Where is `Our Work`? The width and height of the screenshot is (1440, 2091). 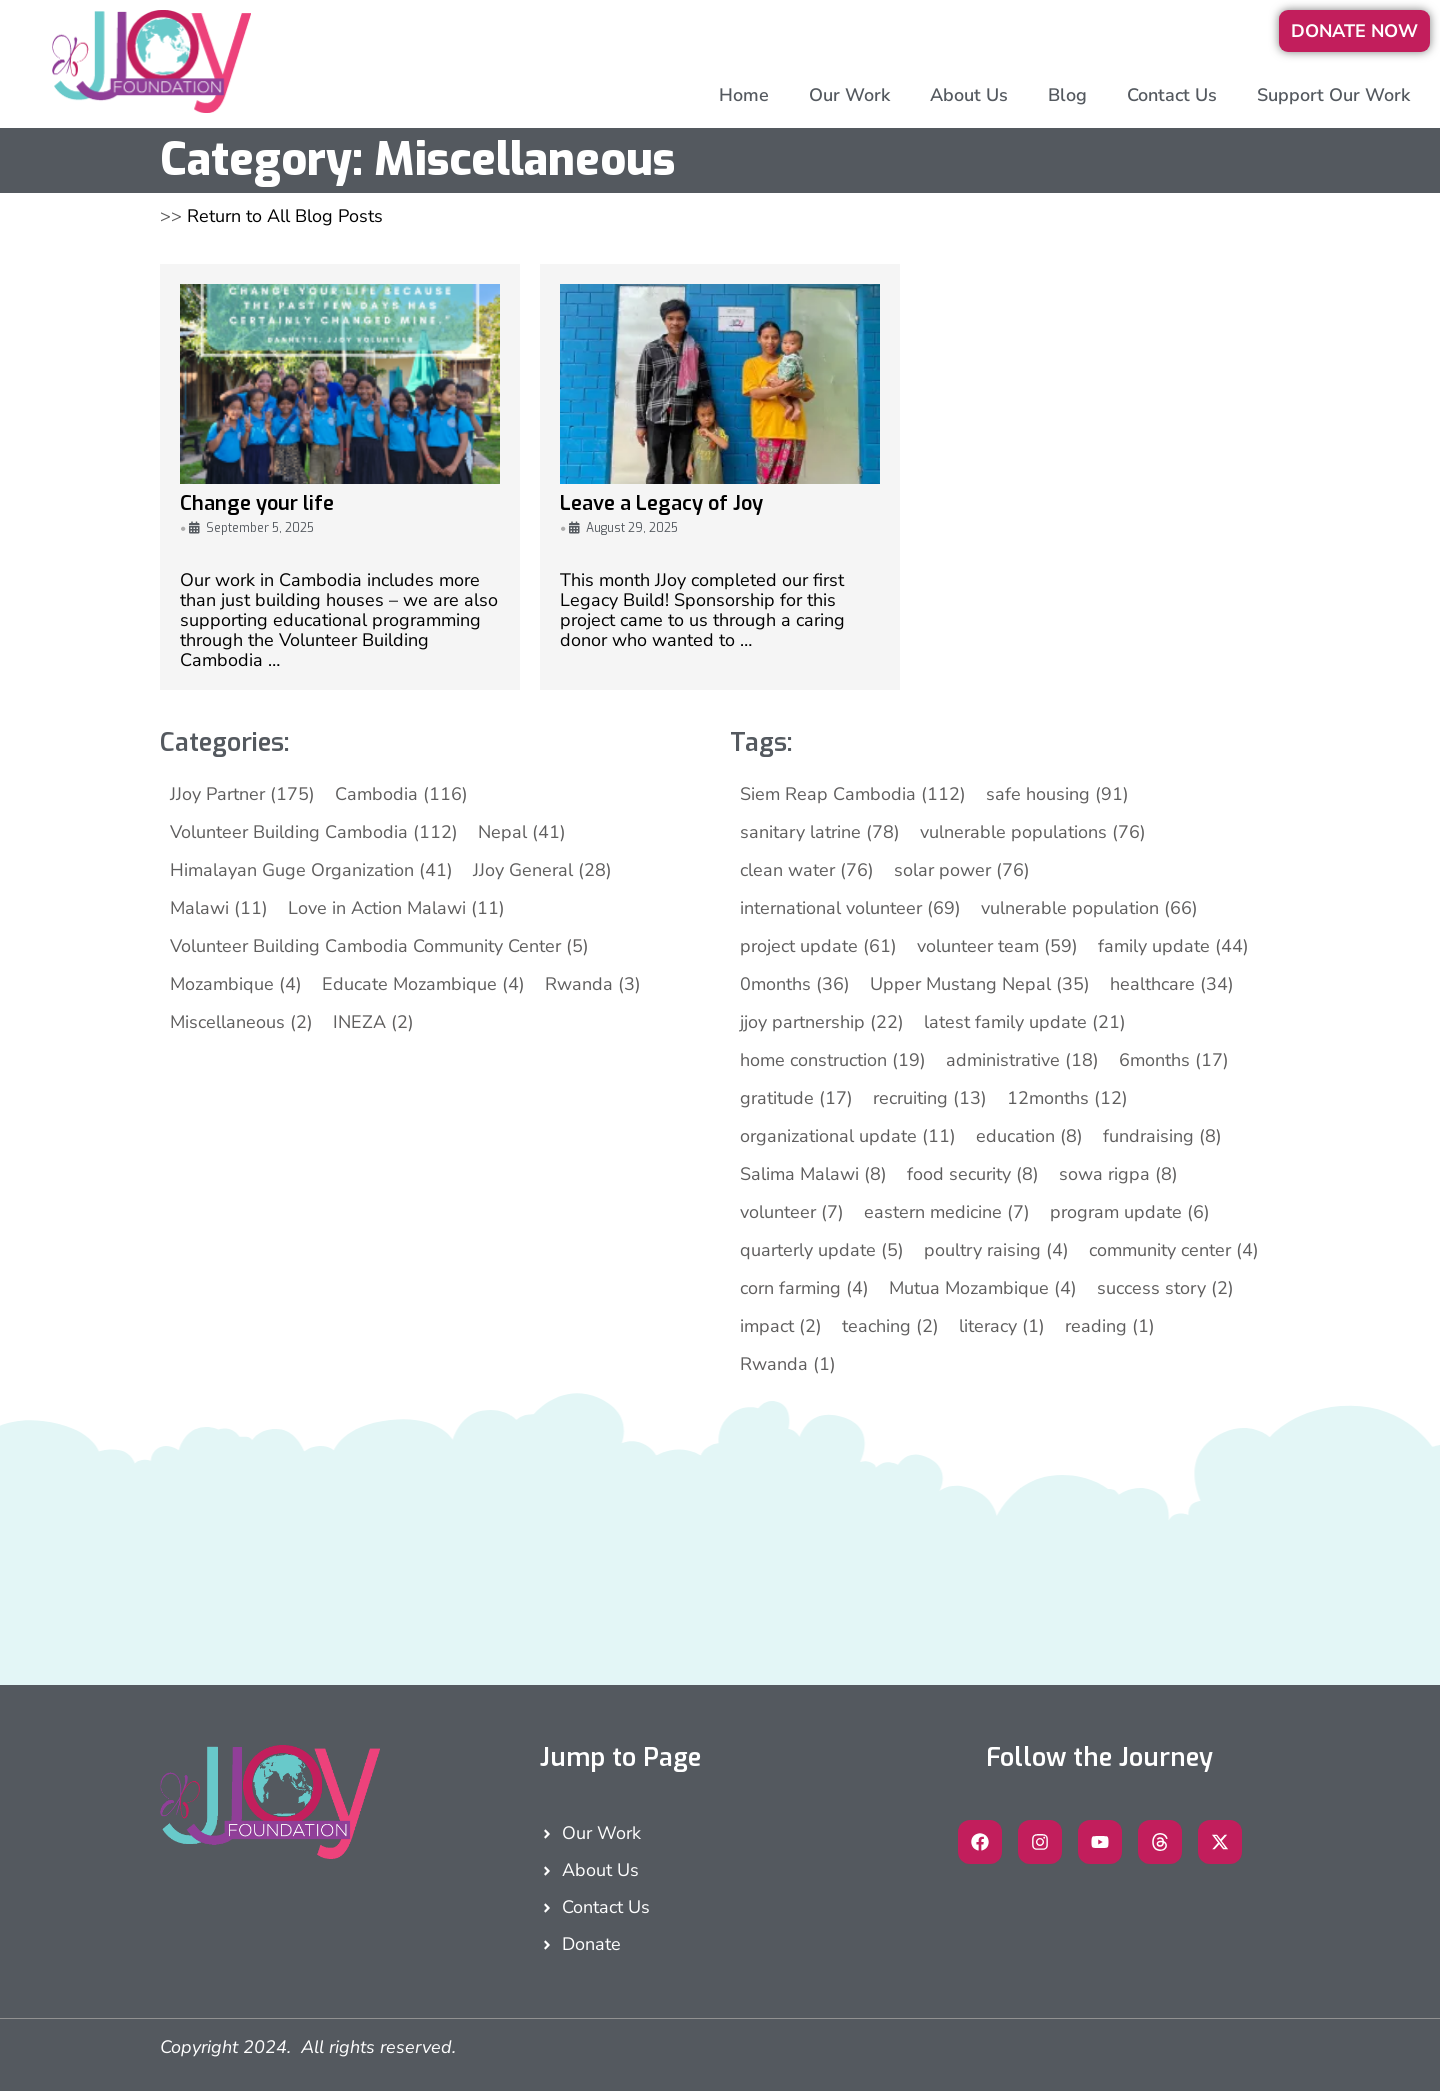 Our Work is located at coordinates (849, 95).